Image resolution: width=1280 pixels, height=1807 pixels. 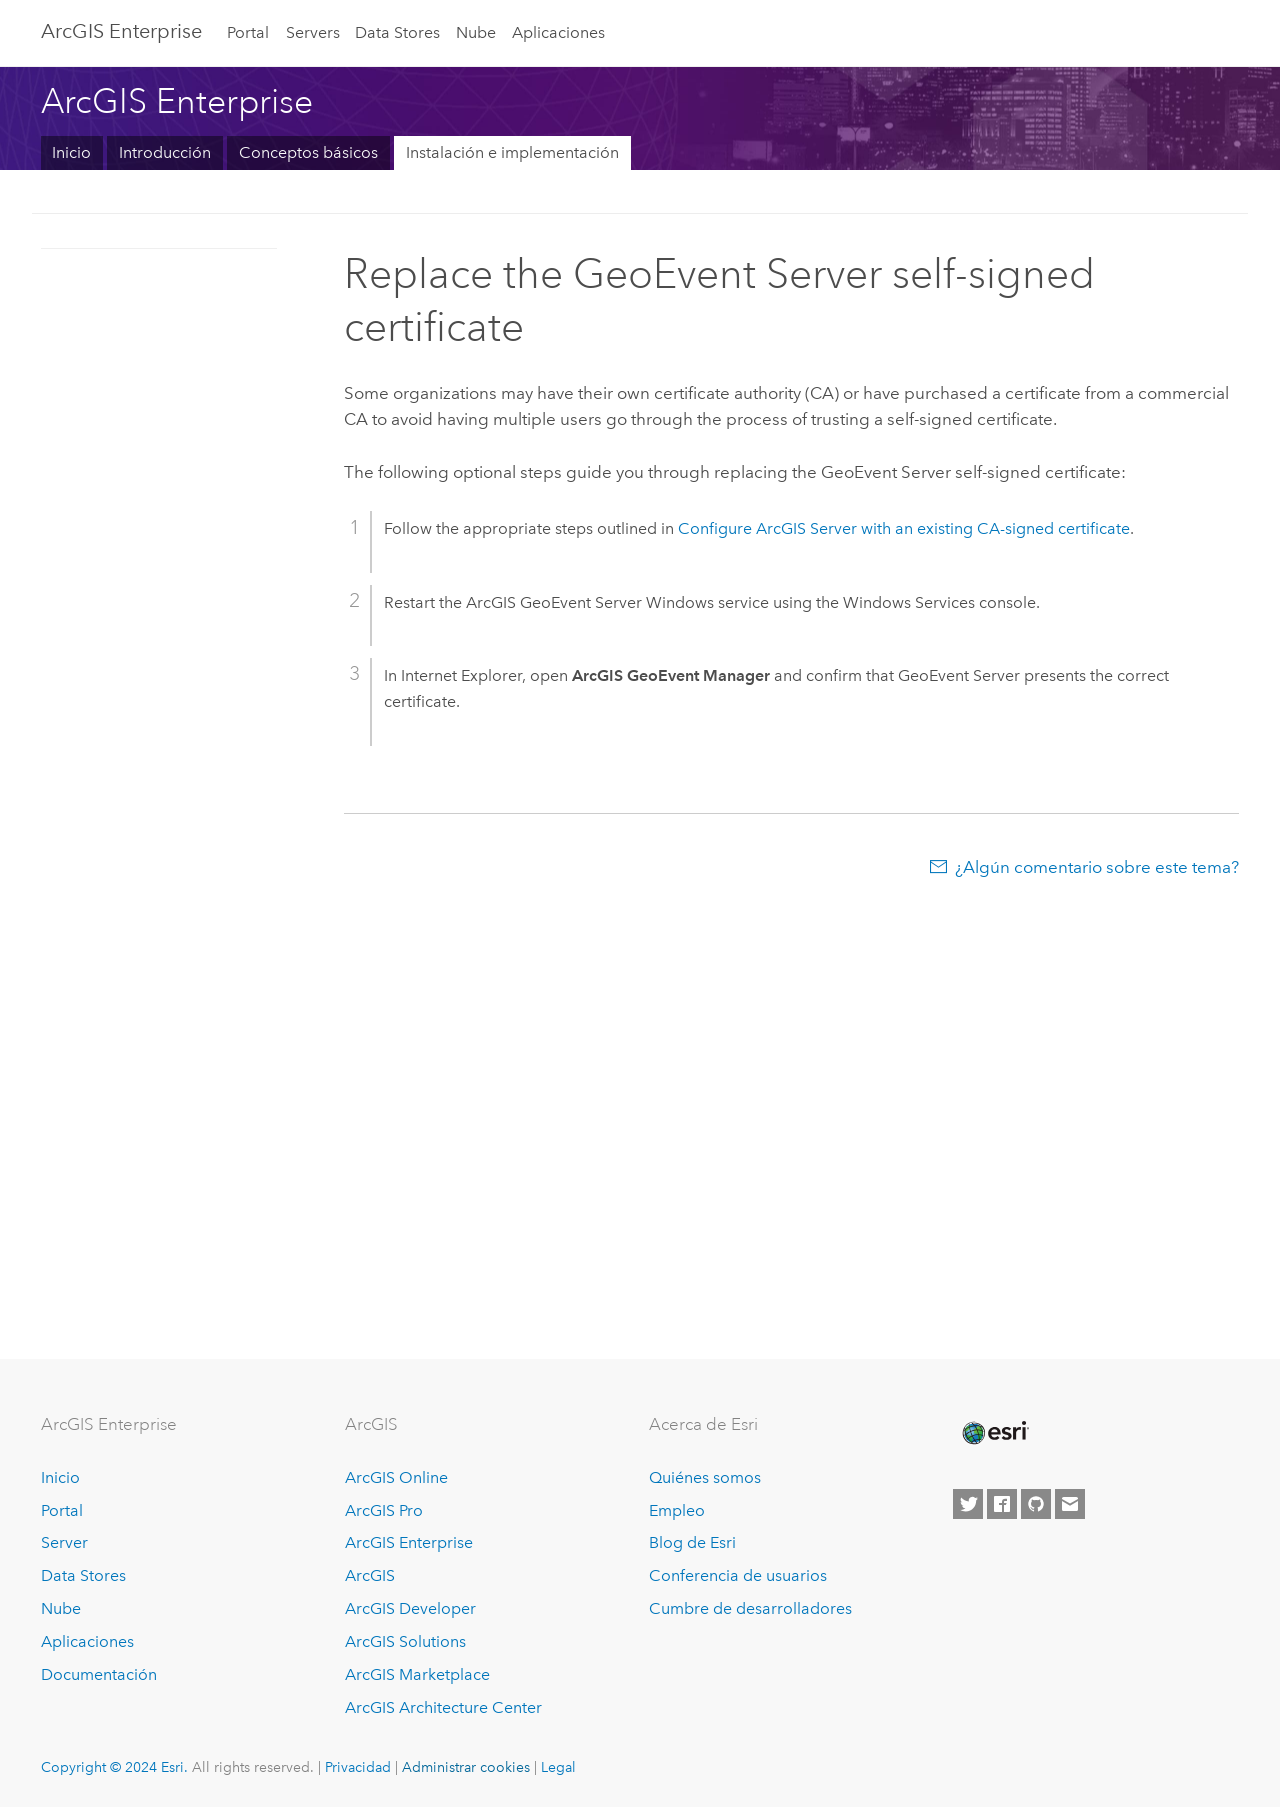 What do you see at coordinates (99, 1674) in the screenshot?
I see `Documentación` at bounding box center [99, 1674].